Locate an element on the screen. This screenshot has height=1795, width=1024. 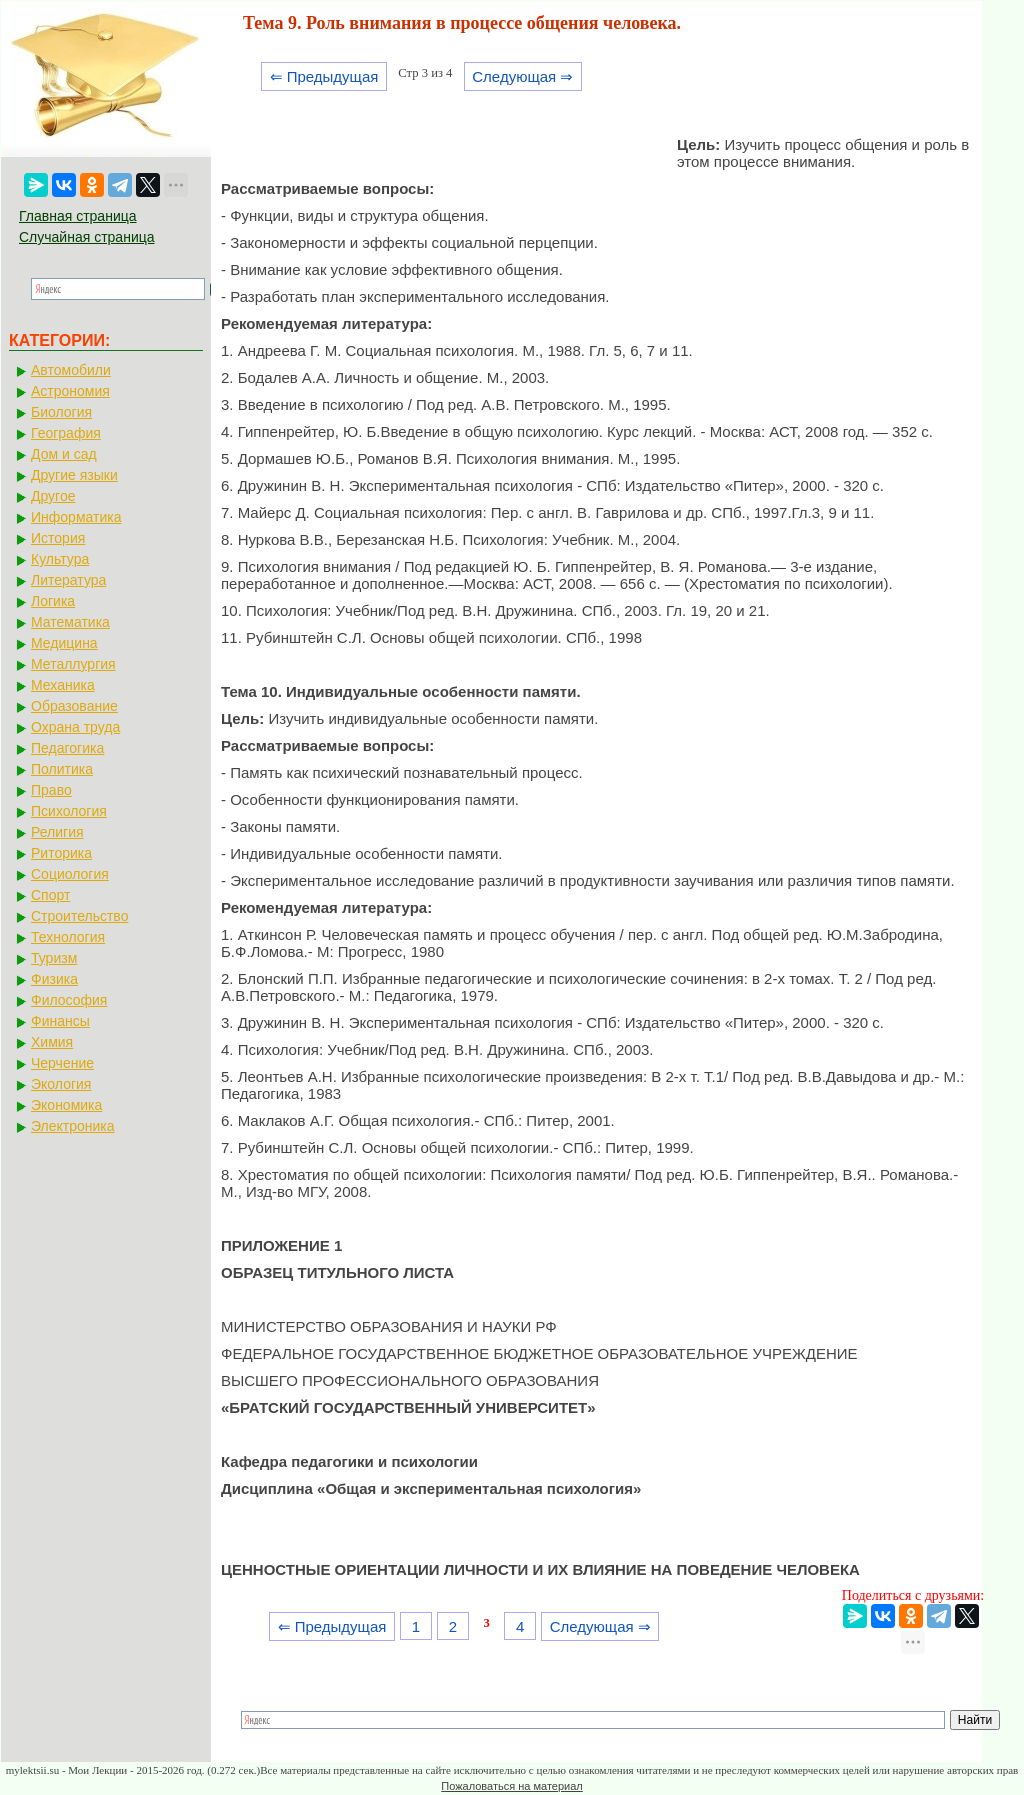
Экология is located at coordinates (61, 1084).